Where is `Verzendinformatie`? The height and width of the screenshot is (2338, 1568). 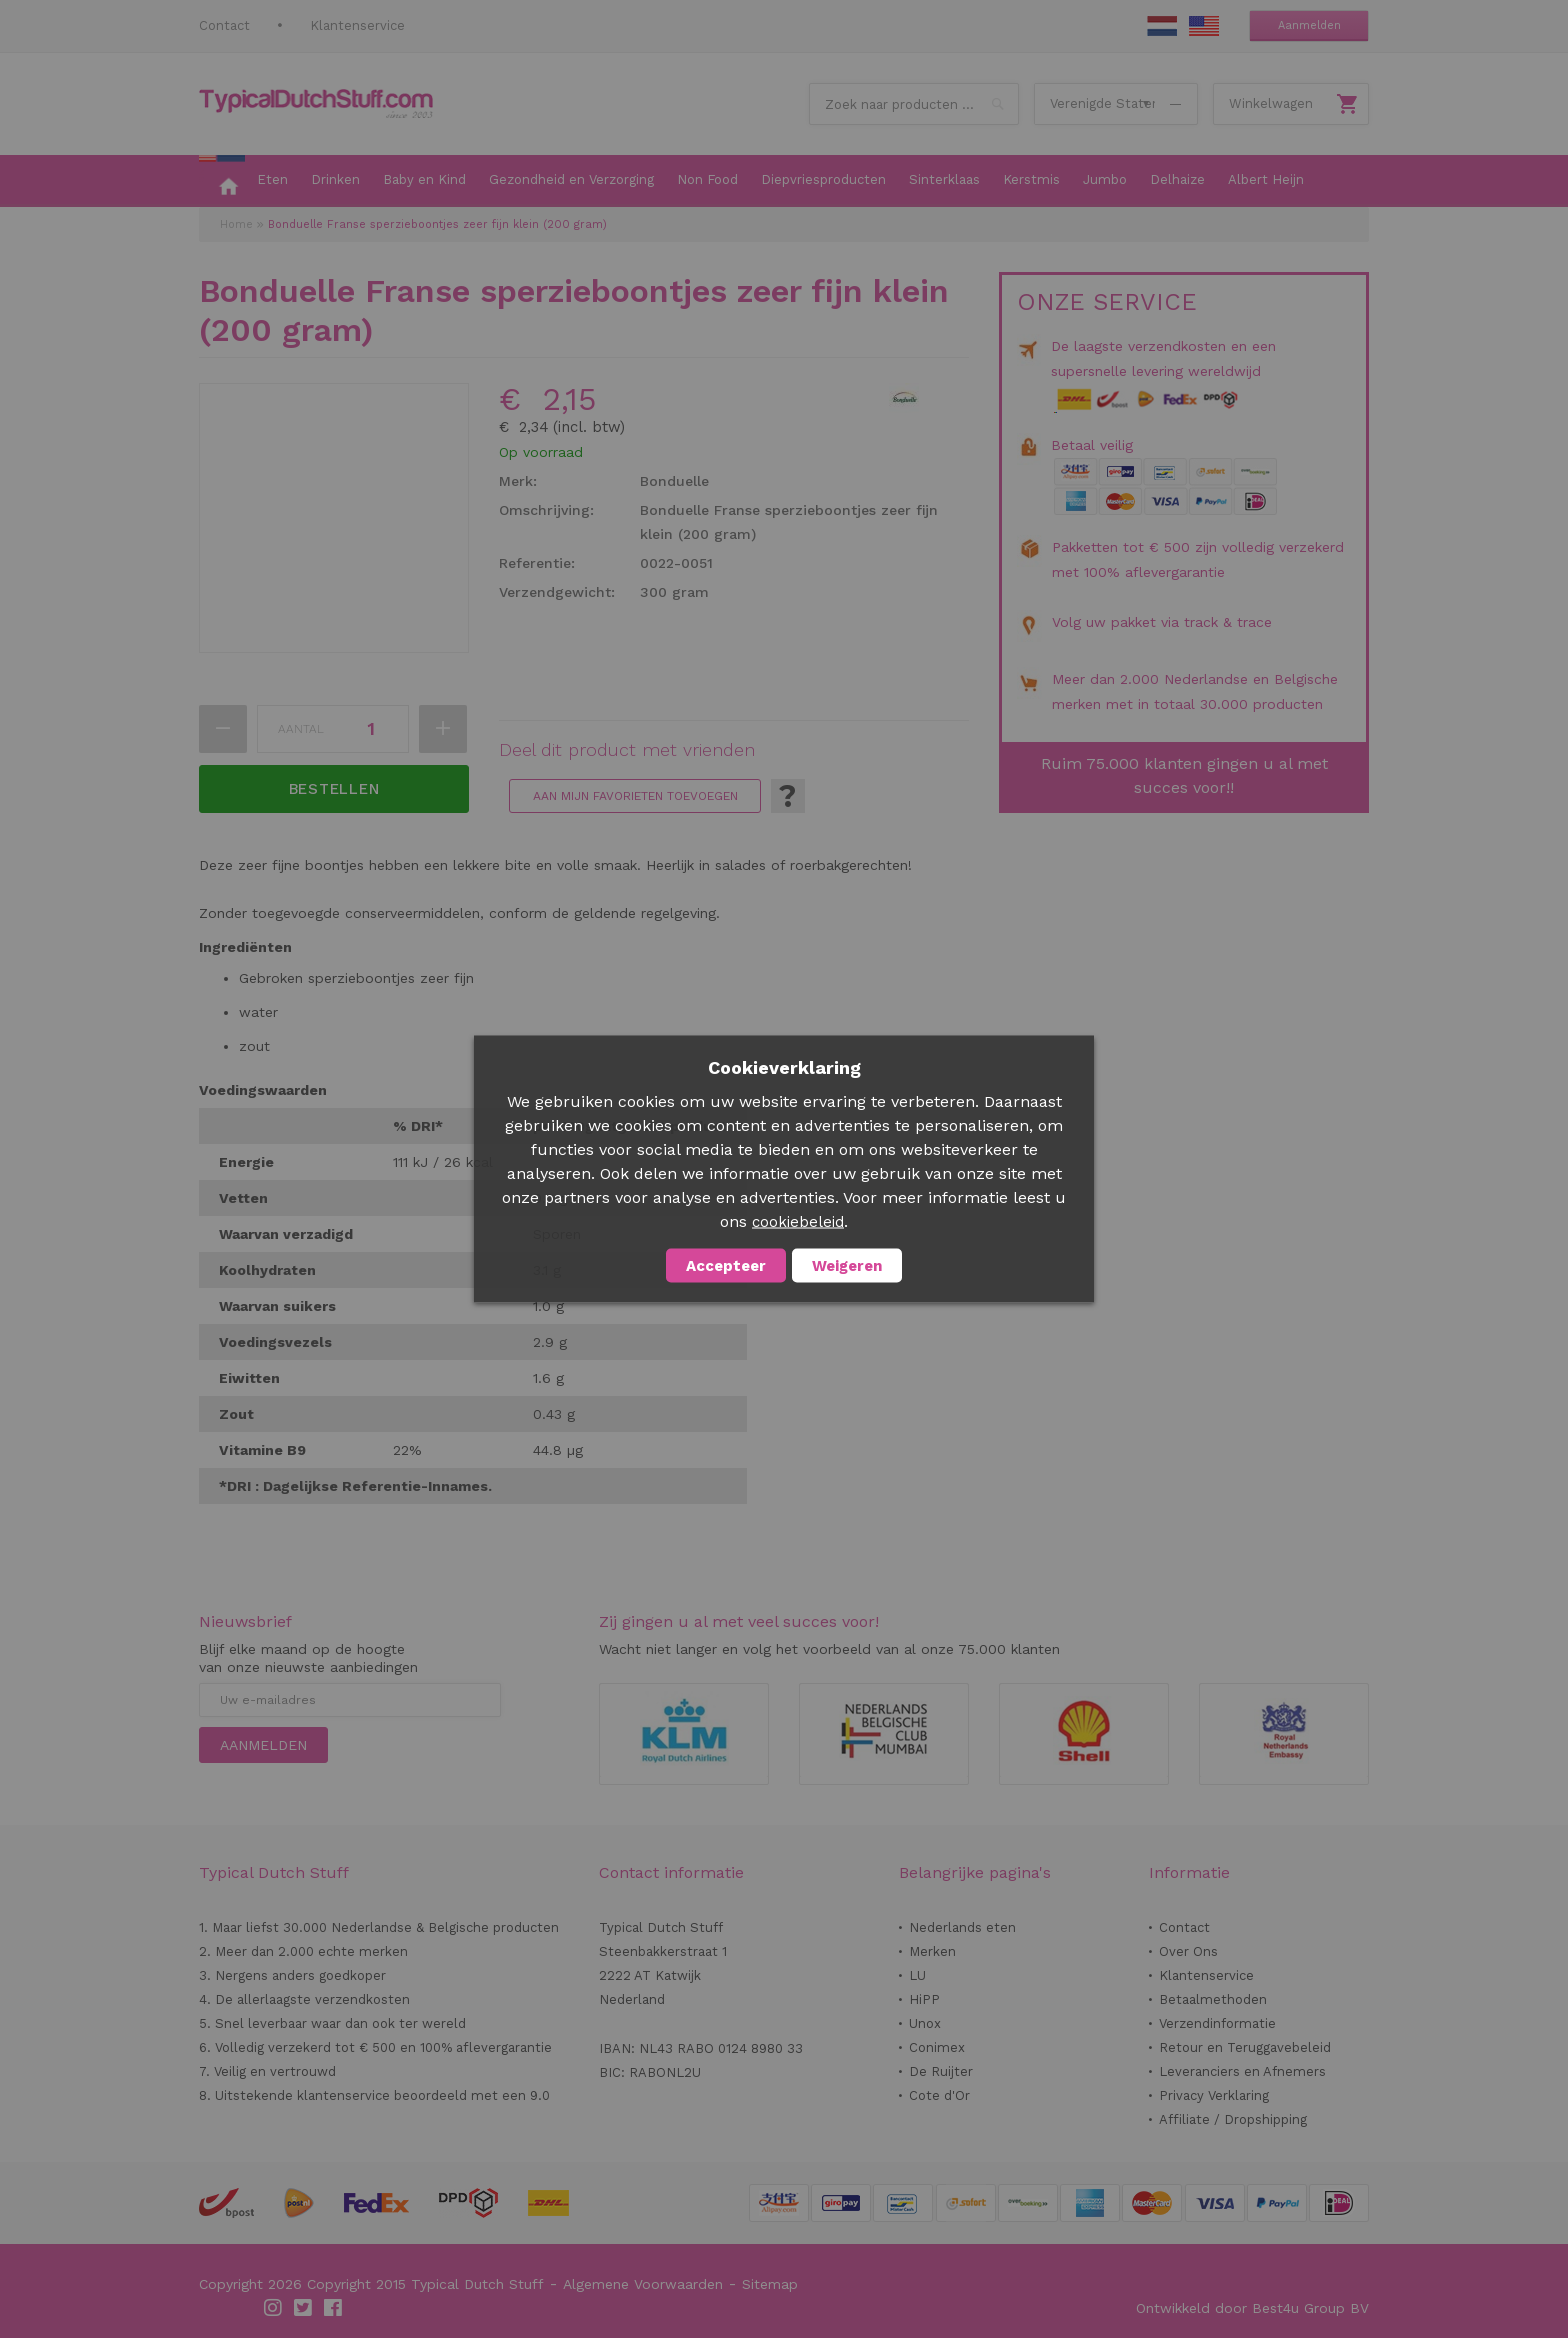 Verzendinformatie is located at coordinates (1217, 2023).